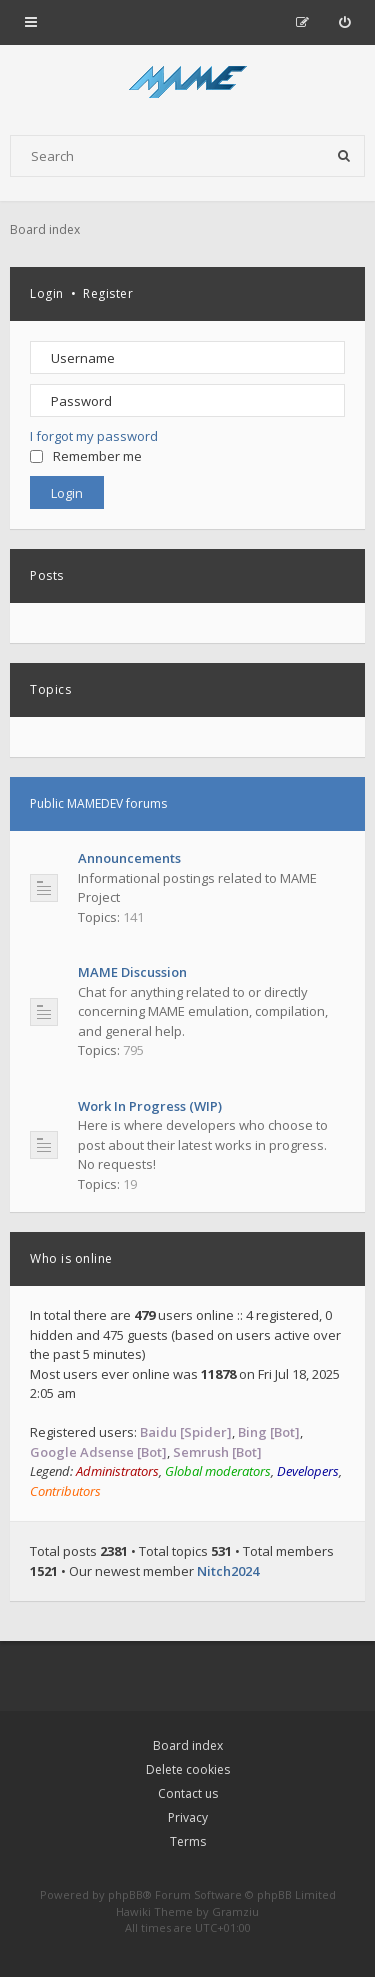 Image resolution: width=375 pixels, height=1977 pixels. What do you see at coordinates (228, 1571) in the screenshot?
I see `Nitch2024` at bounding box center [228, 1571].